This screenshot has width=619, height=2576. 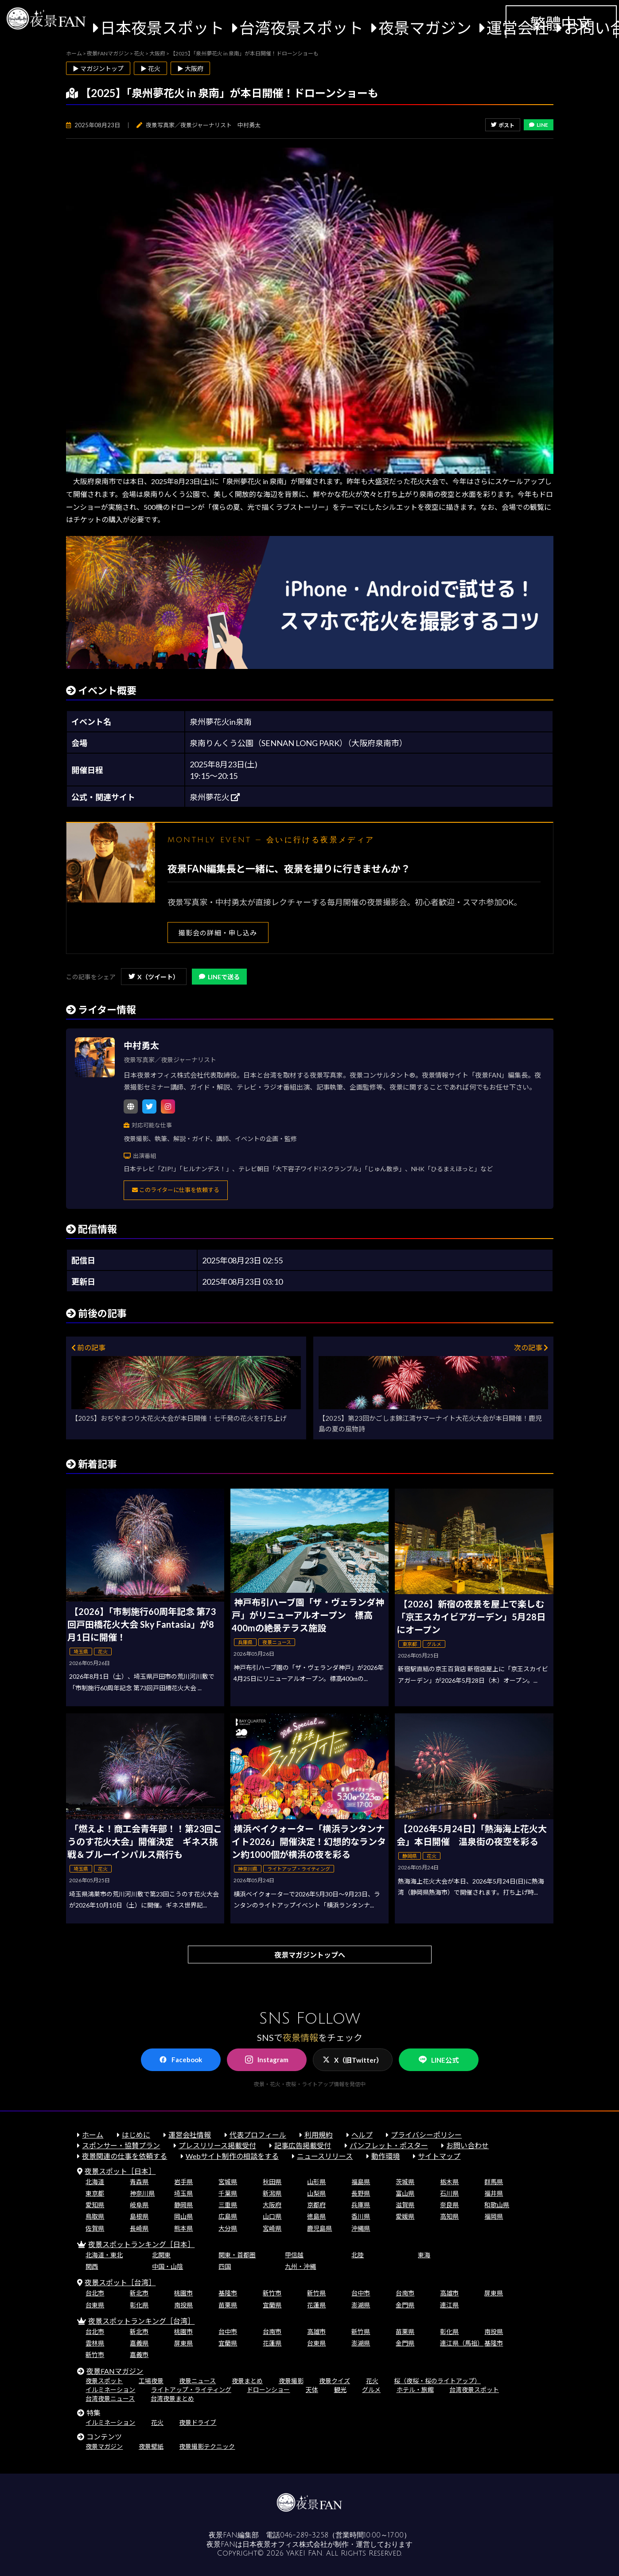 I want to click on 動作環境, so click(x=385, y=2156).